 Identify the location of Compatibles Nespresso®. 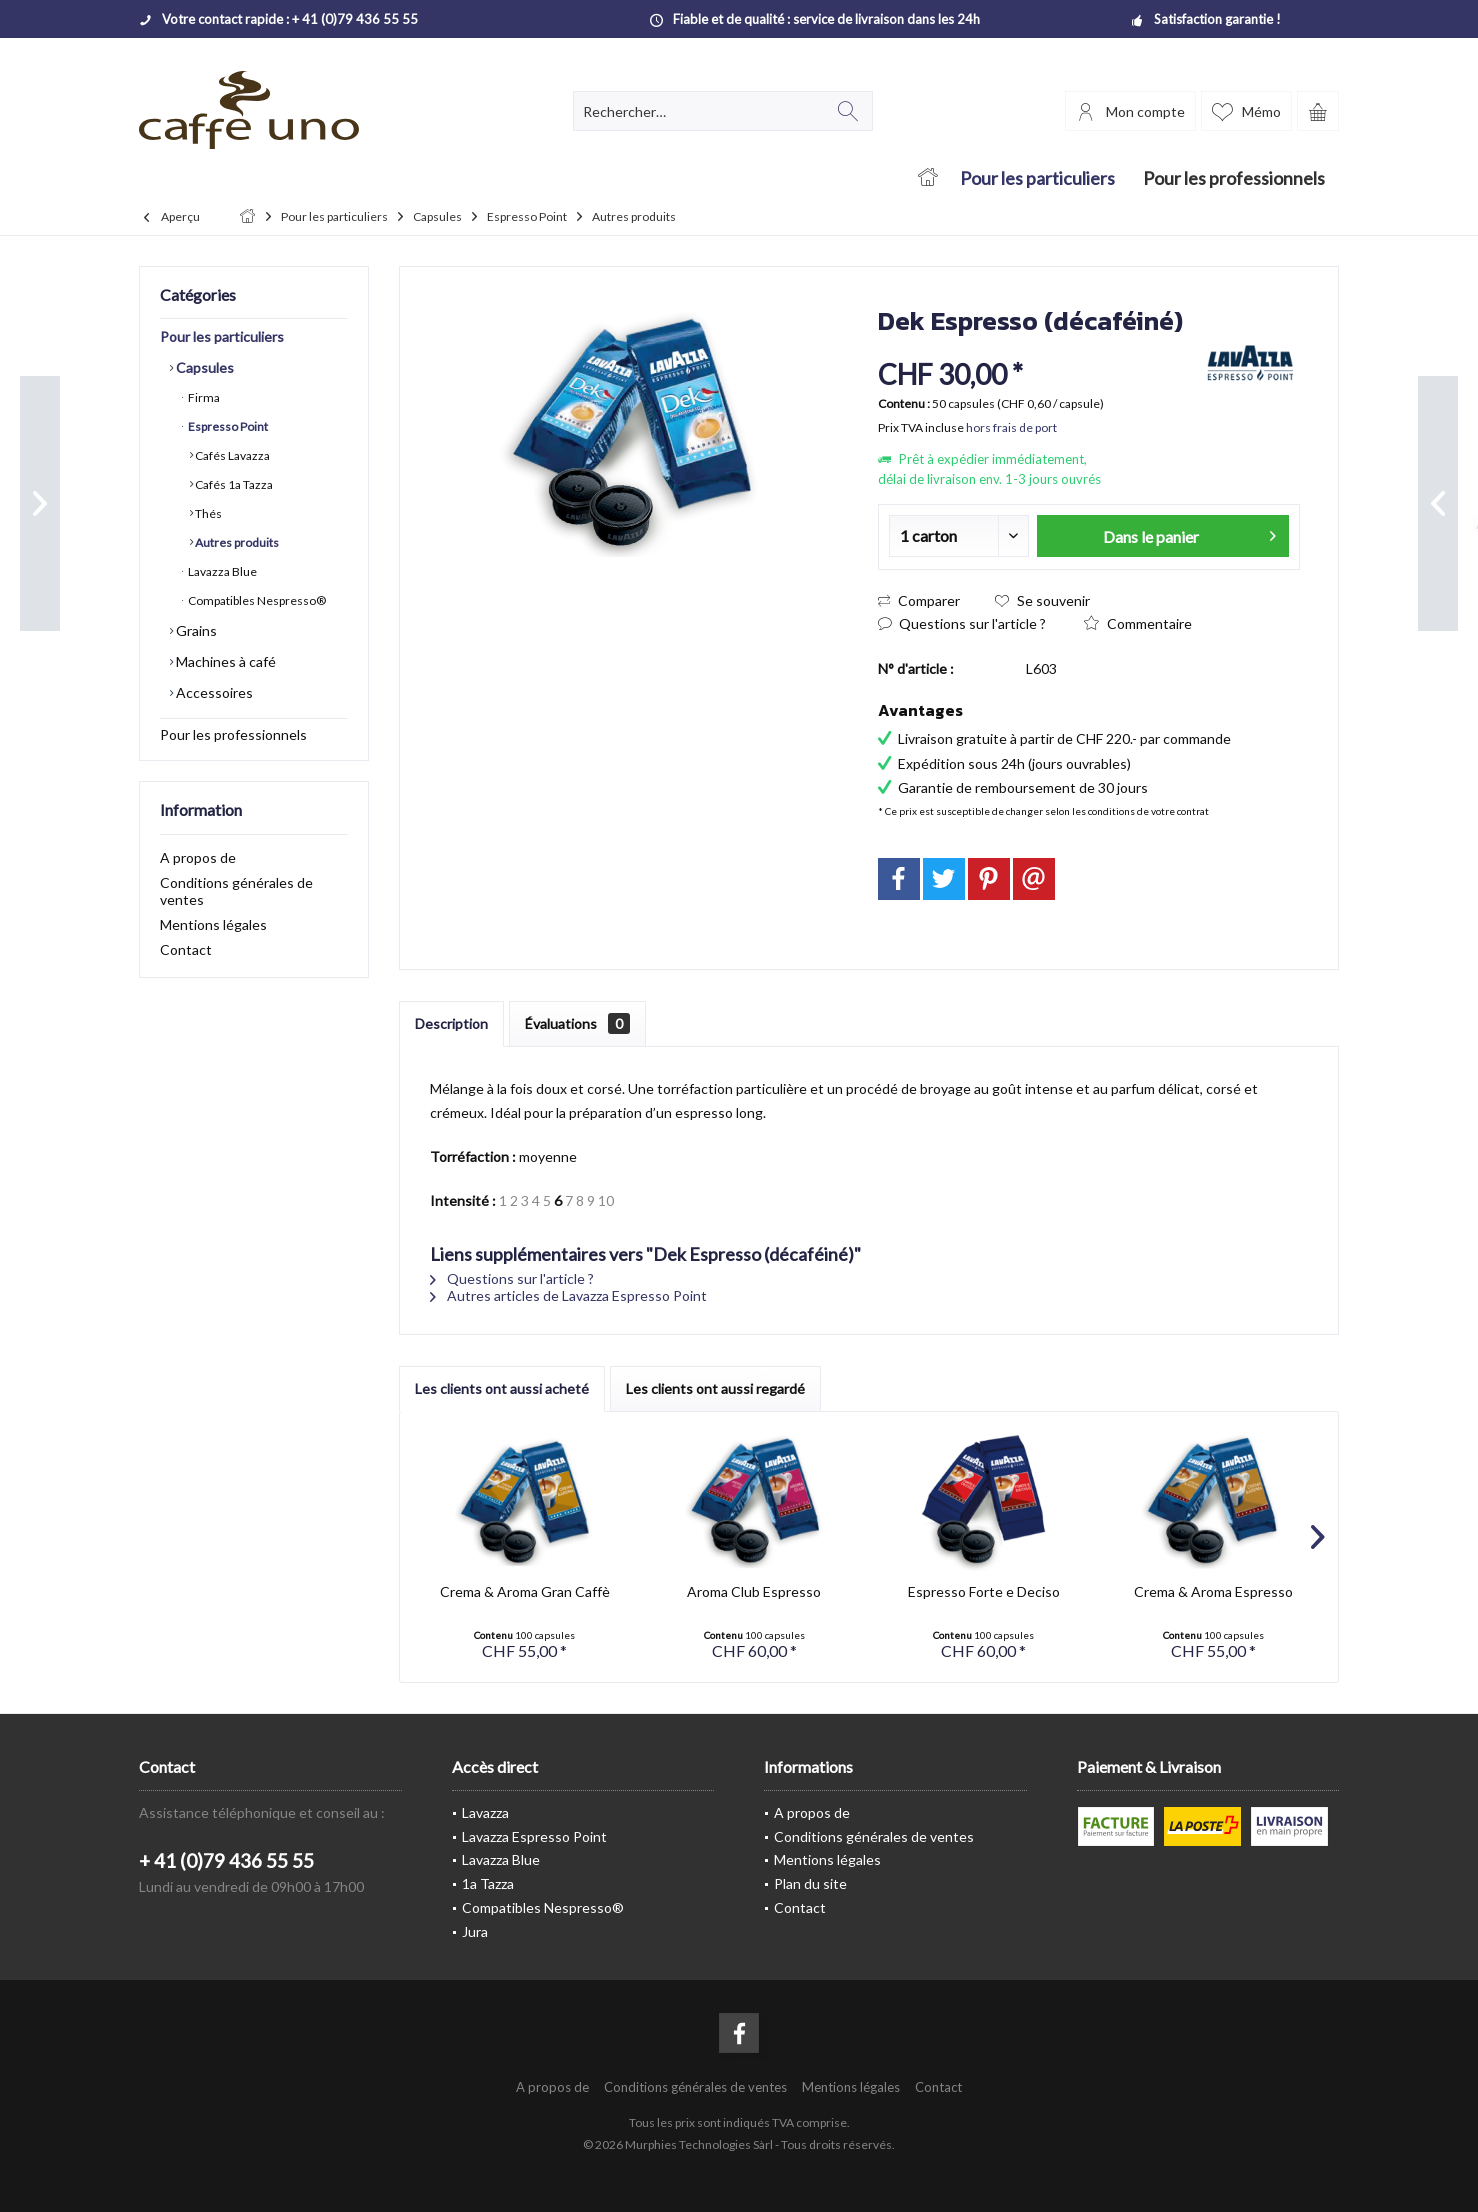
(256, 600).